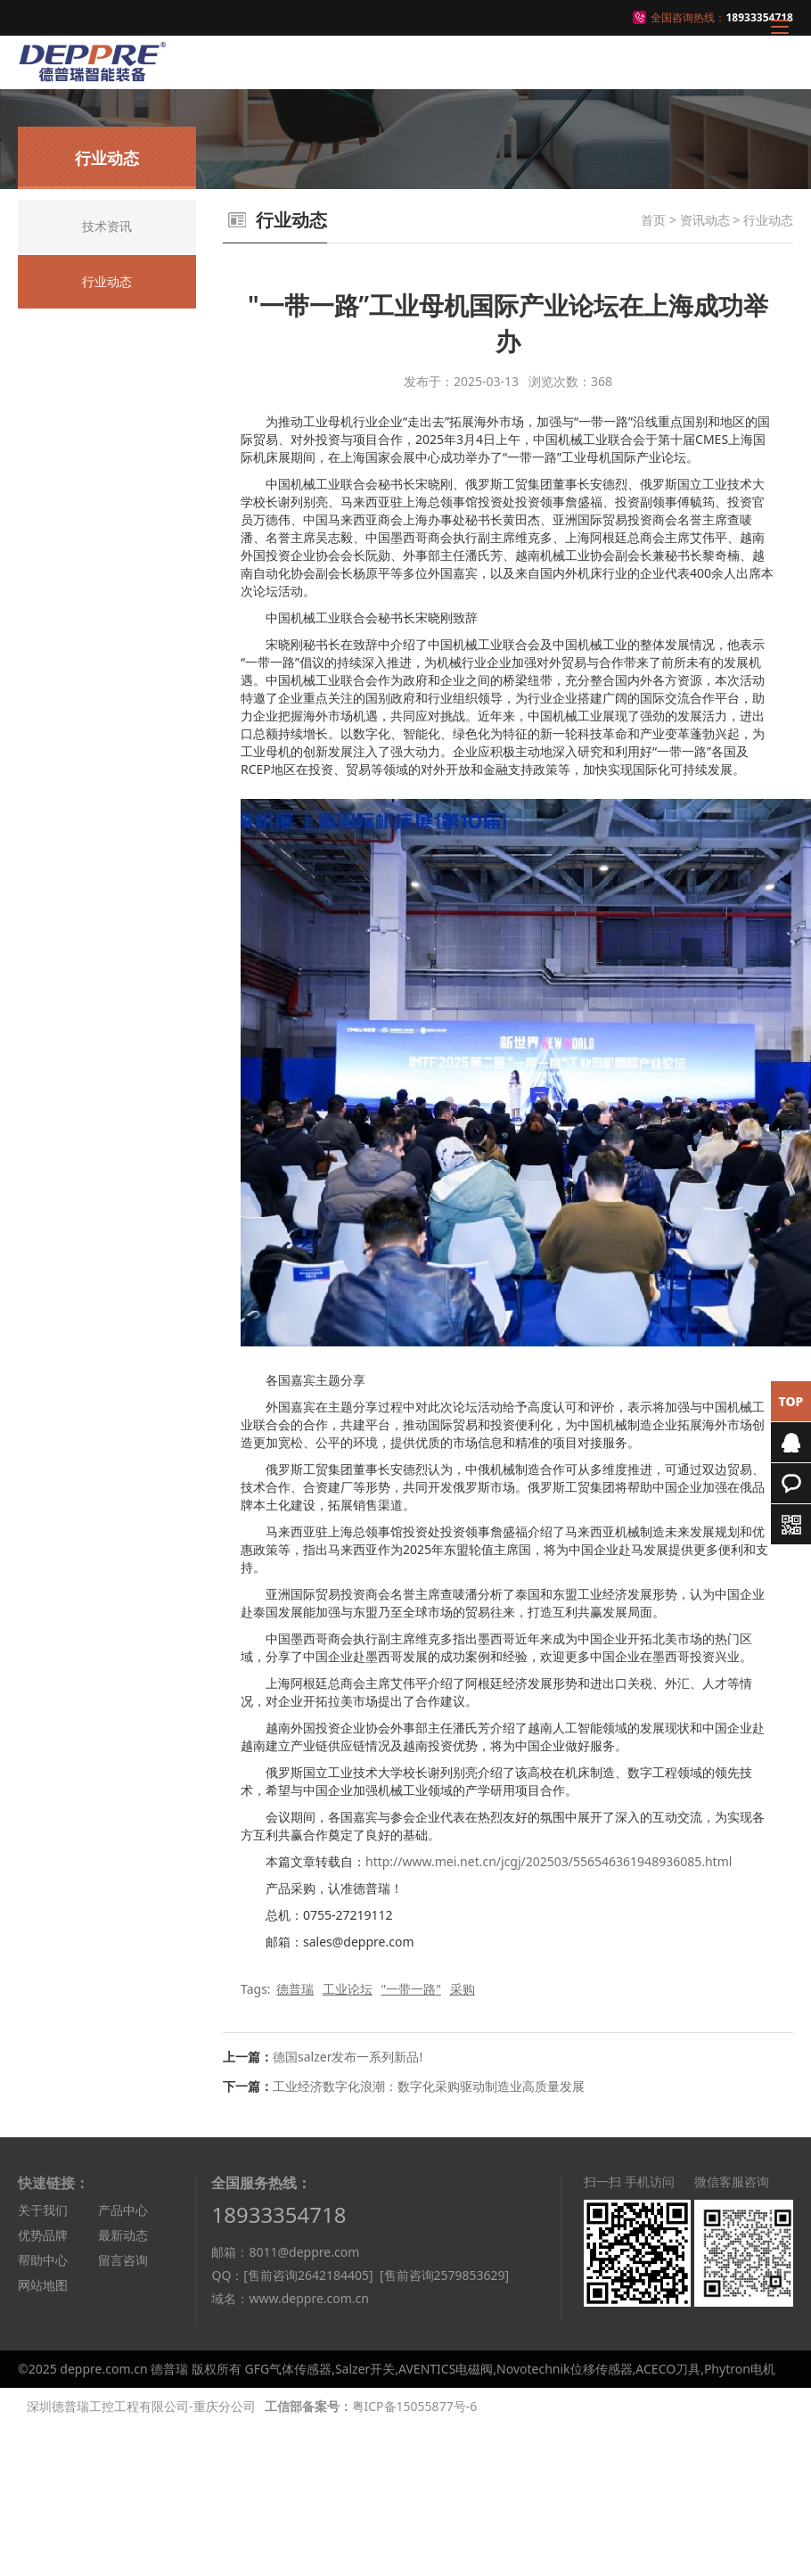 This screenshot has width=811, height=2576. Describe the element at coordinates (43, 2210) in the screenshot. I see `关于我们` at that location.